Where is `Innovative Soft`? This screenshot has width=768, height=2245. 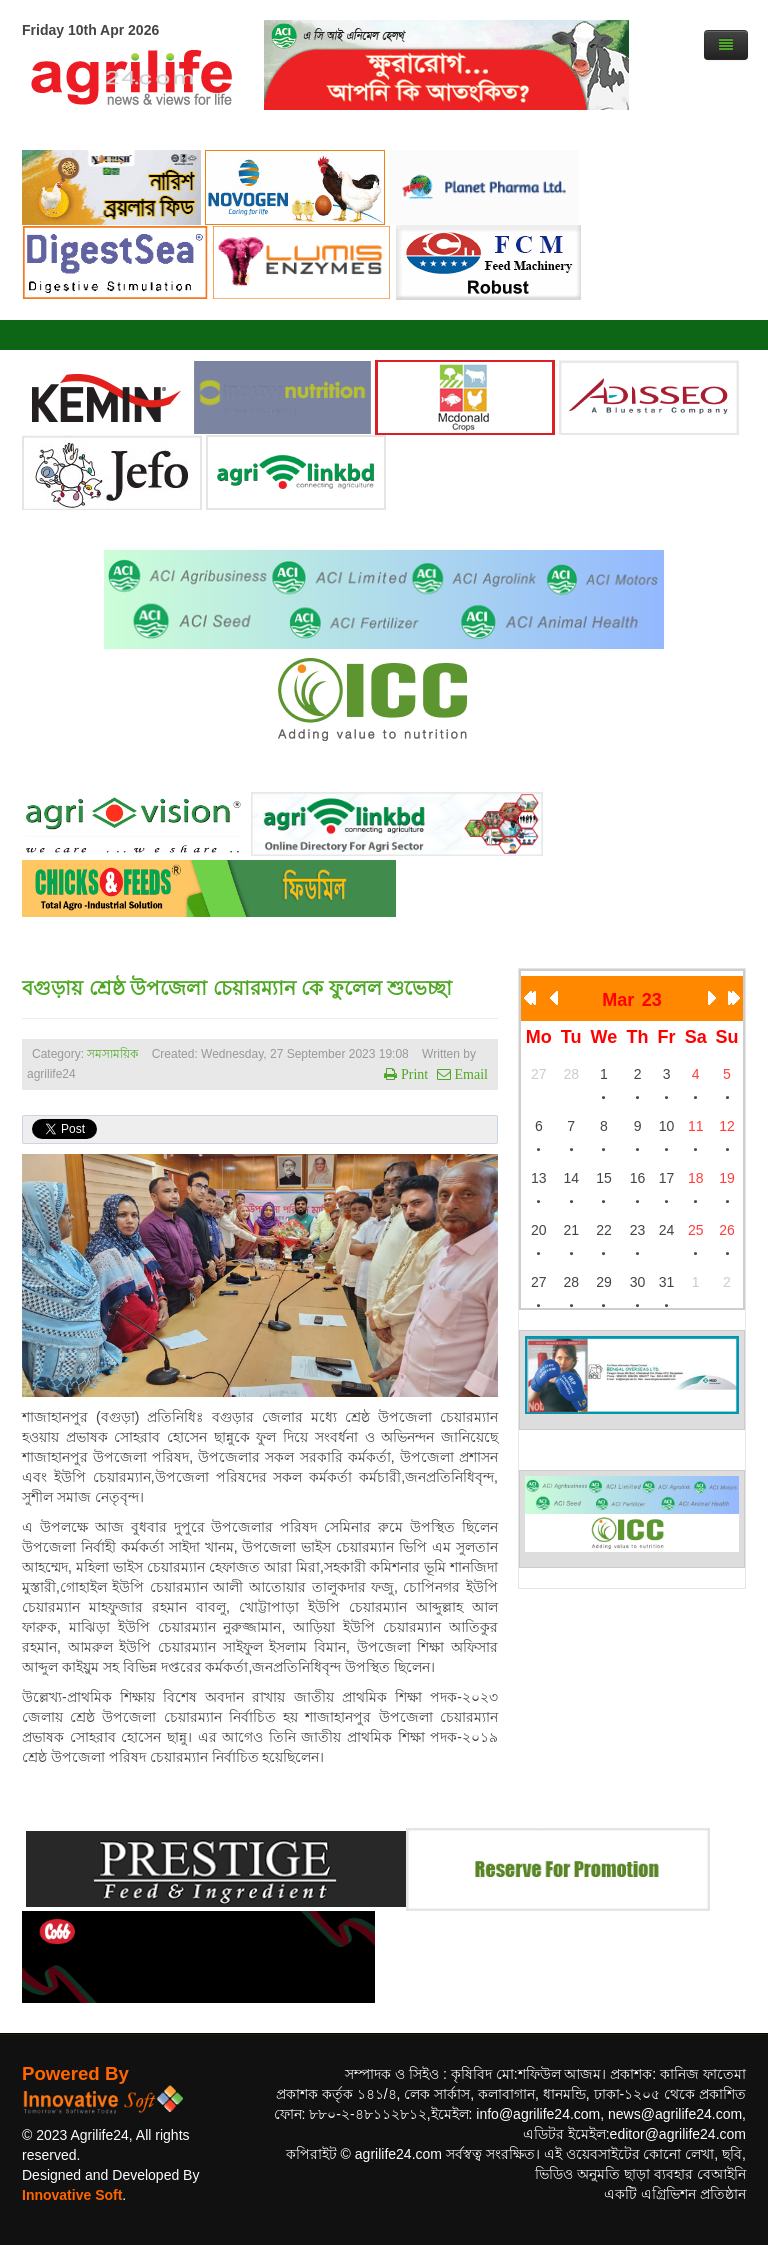
Innovative Soft is located at coordinates (72, 2195).